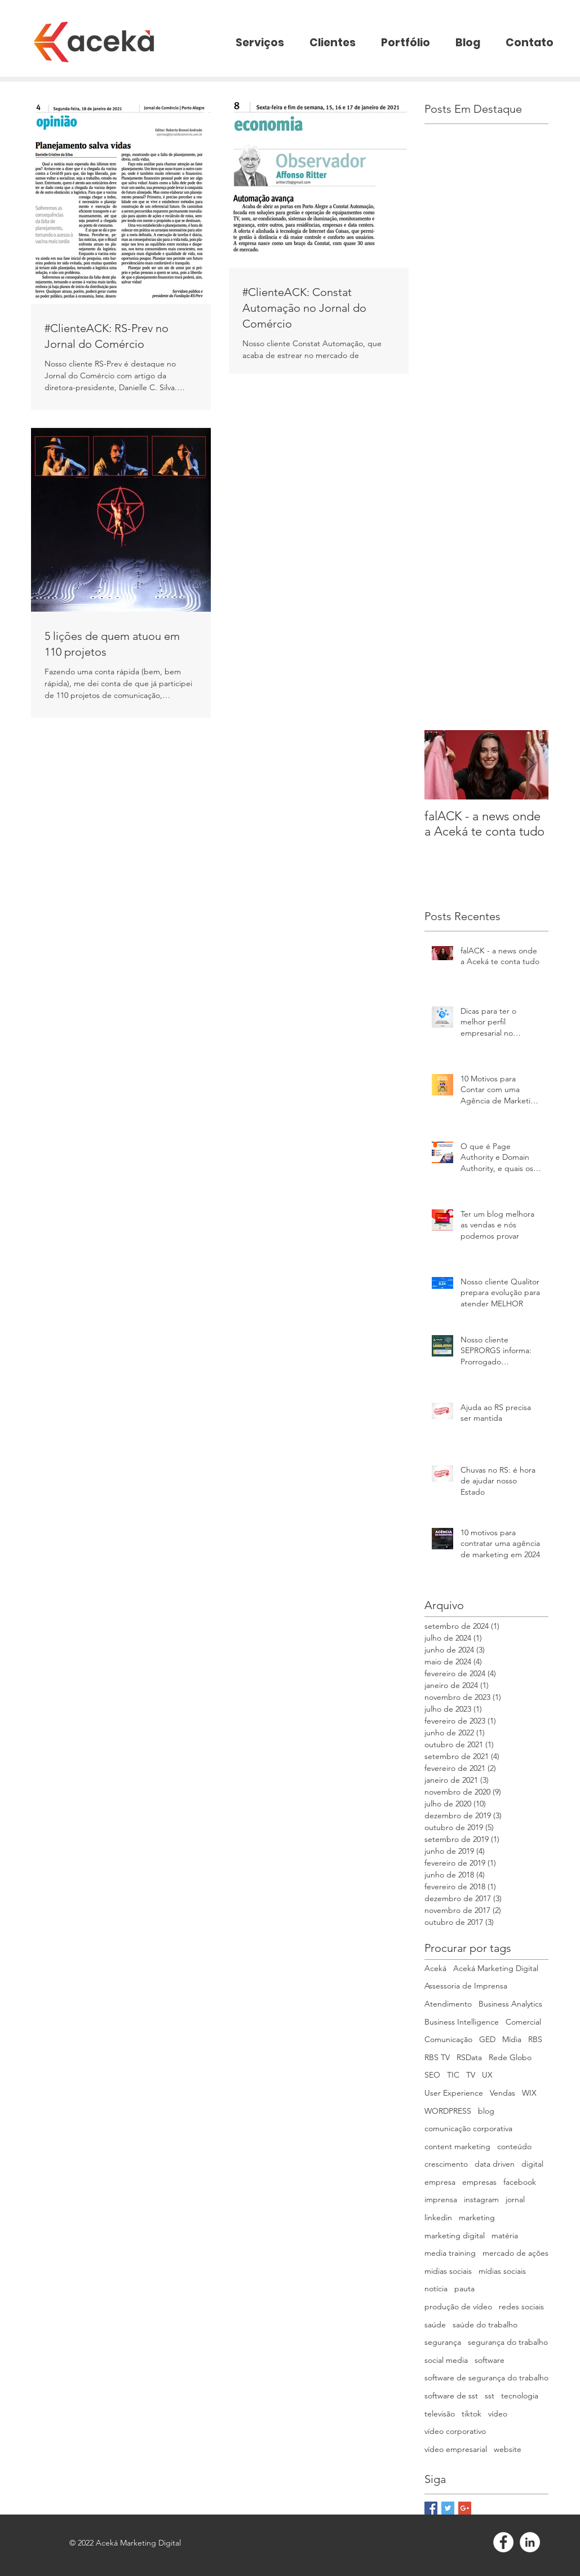 This screenshot has width=580, height=2576. What do you see at coordinates (523, 2022) in the screenshot?
I see `Comercial` at bounding box center [523, 2022].